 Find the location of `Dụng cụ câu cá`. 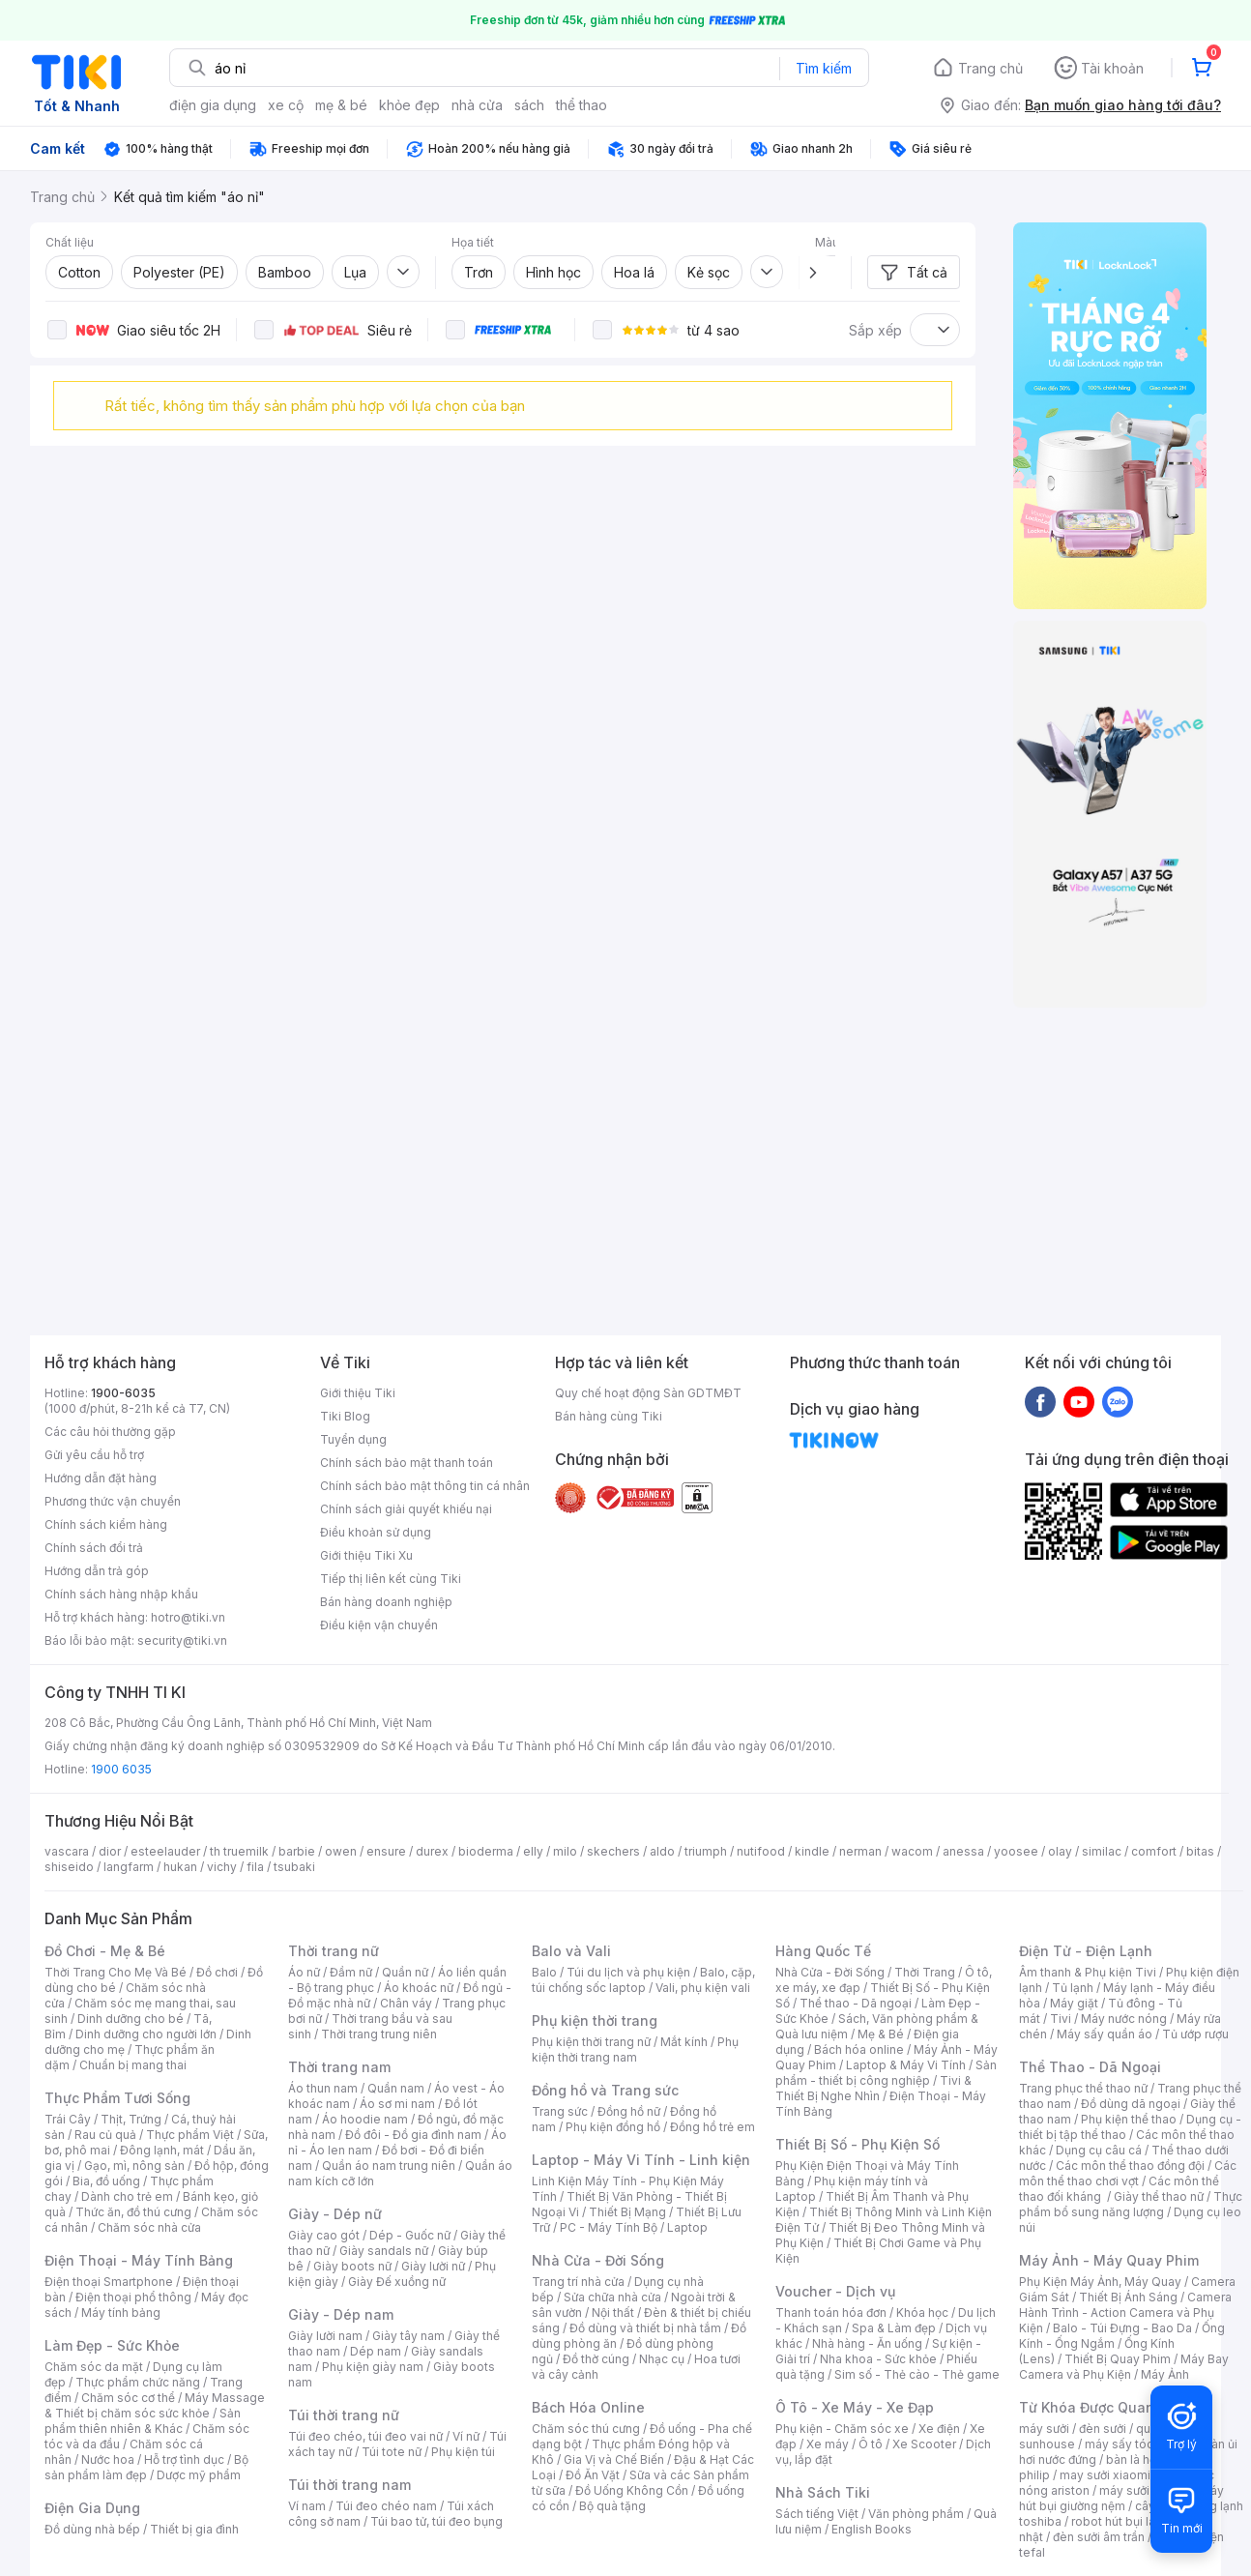

Dụng cụ câu cá is located at coordinates (1099, 2150).